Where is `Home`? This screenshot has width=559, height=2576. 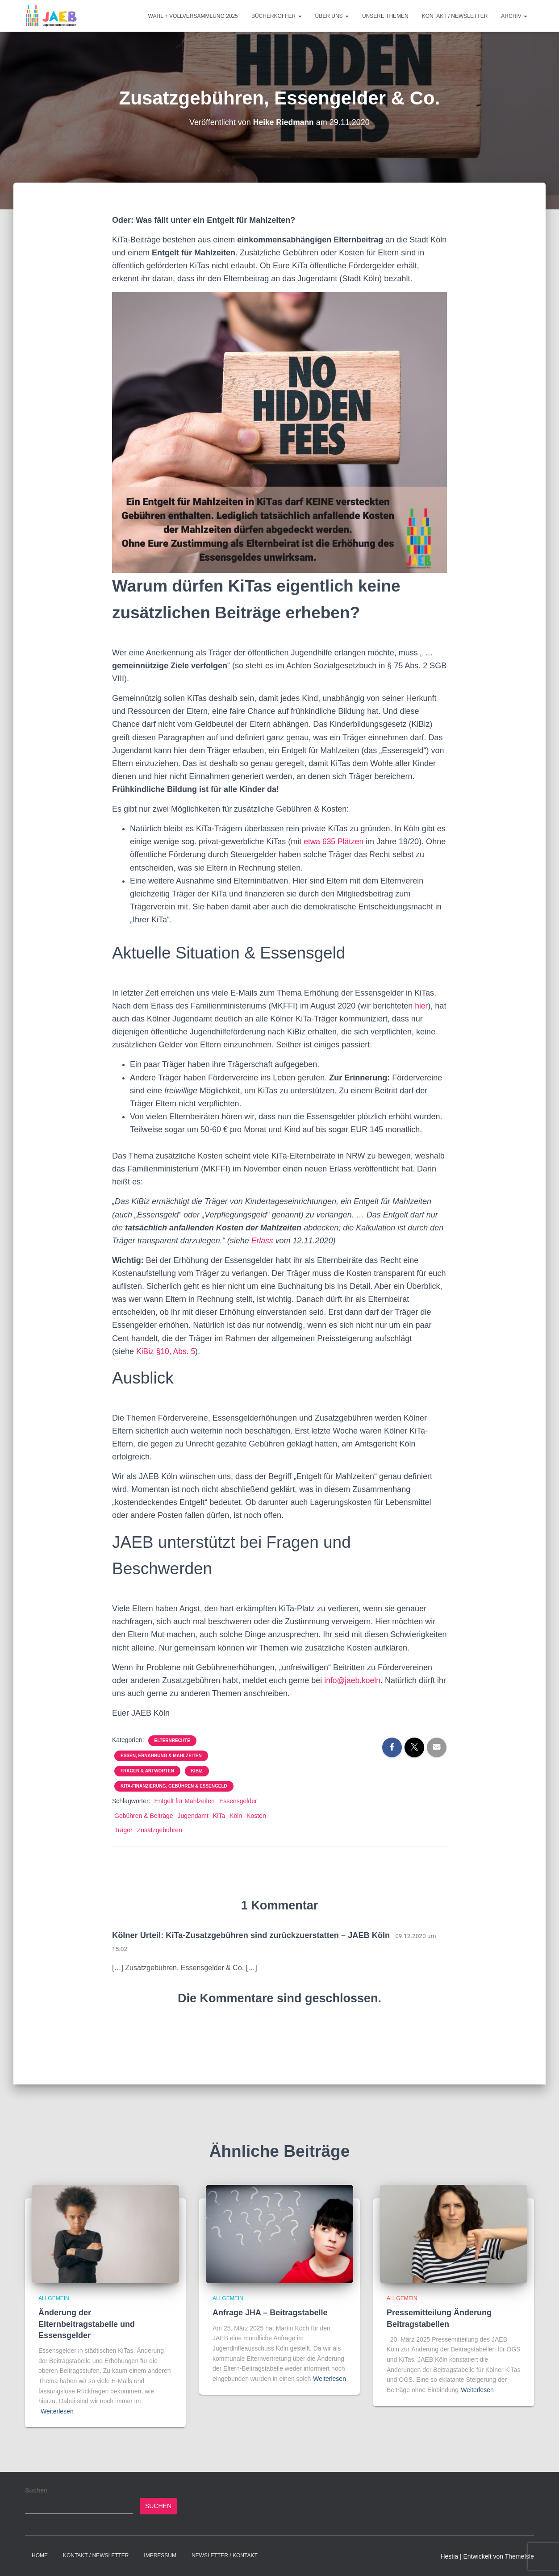
Home is located at coordinates (40, 2555).